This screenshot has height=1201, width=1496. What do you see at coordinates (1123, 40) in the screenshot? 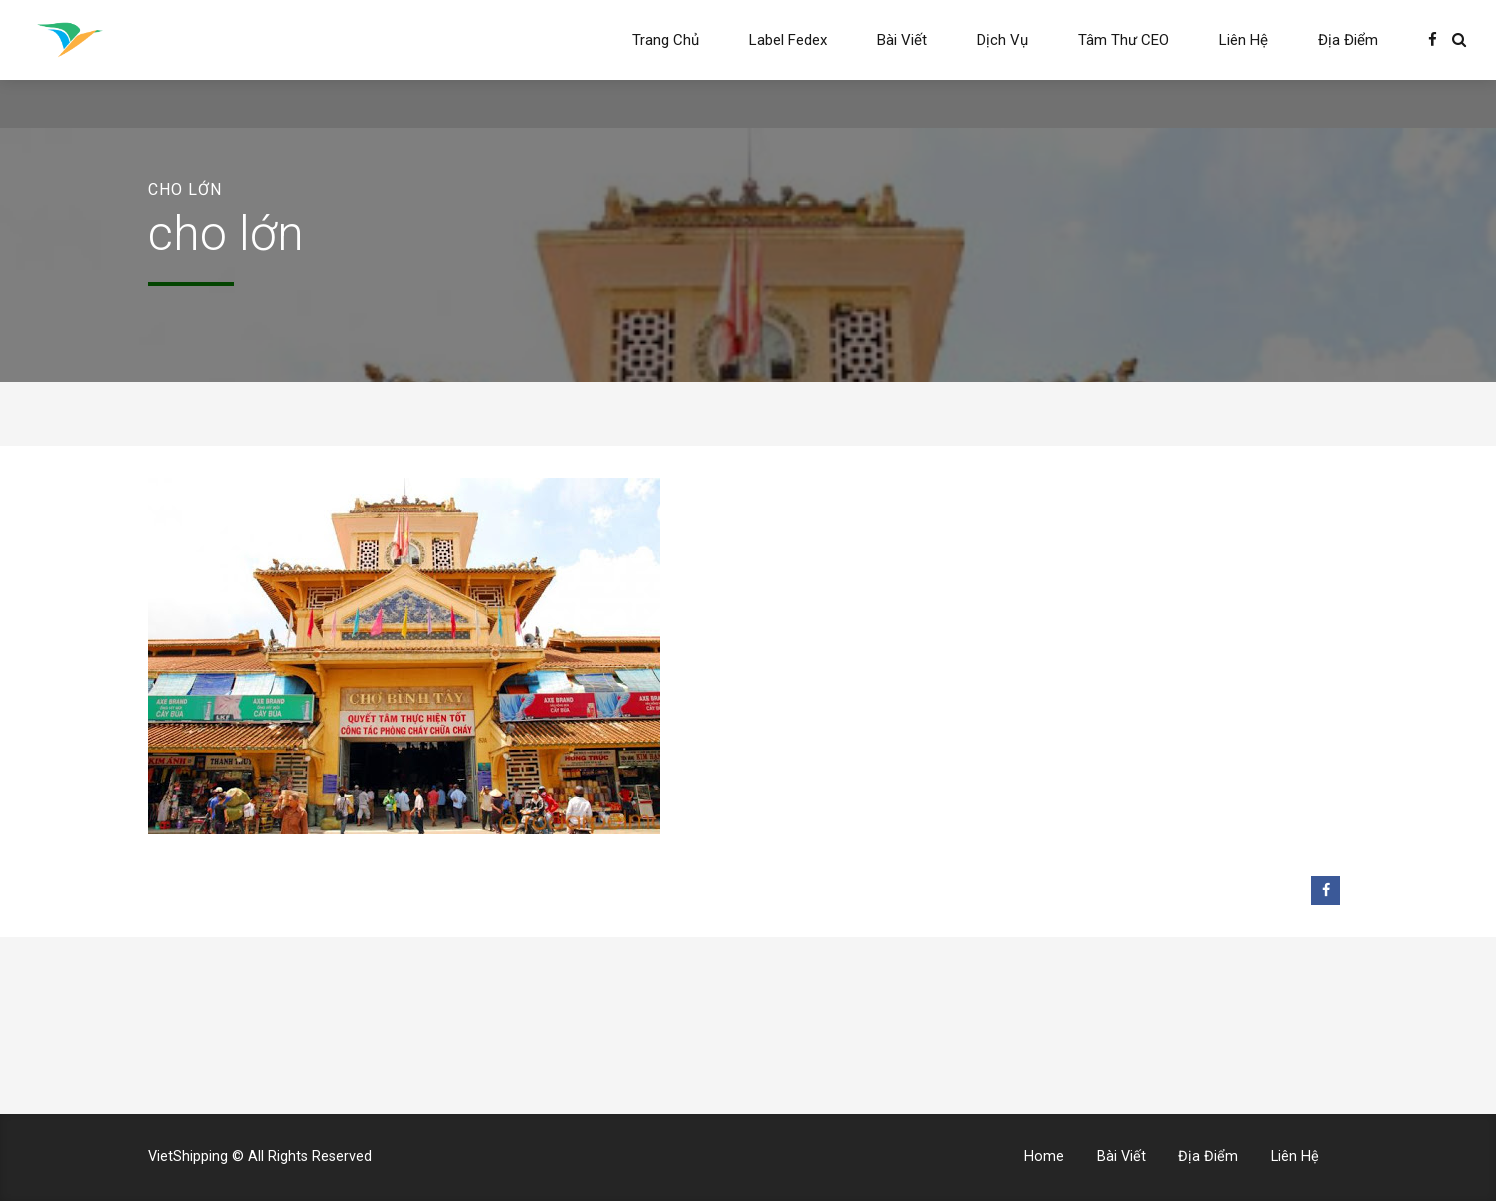
I see `Tâm Thư CEO` at bounding box center [1123, 40].